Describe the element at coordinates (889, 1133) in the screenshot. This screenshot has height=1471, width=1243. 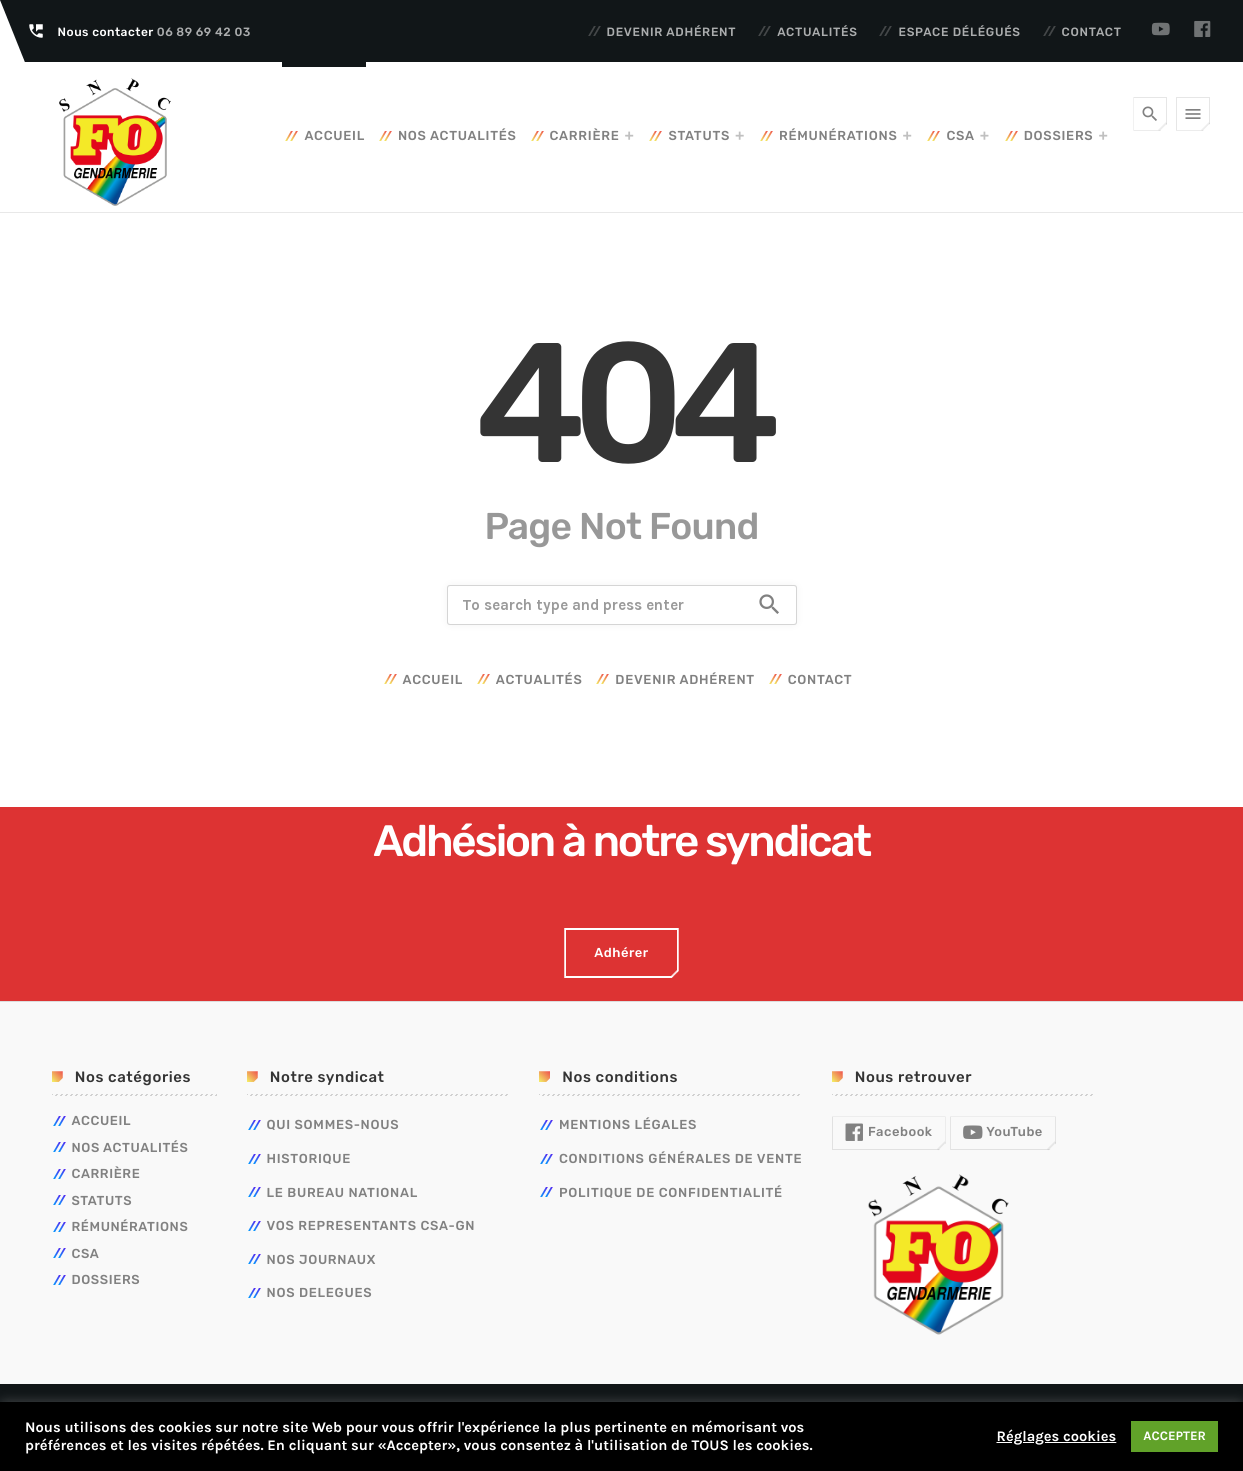
I see `Facebook` at that location.